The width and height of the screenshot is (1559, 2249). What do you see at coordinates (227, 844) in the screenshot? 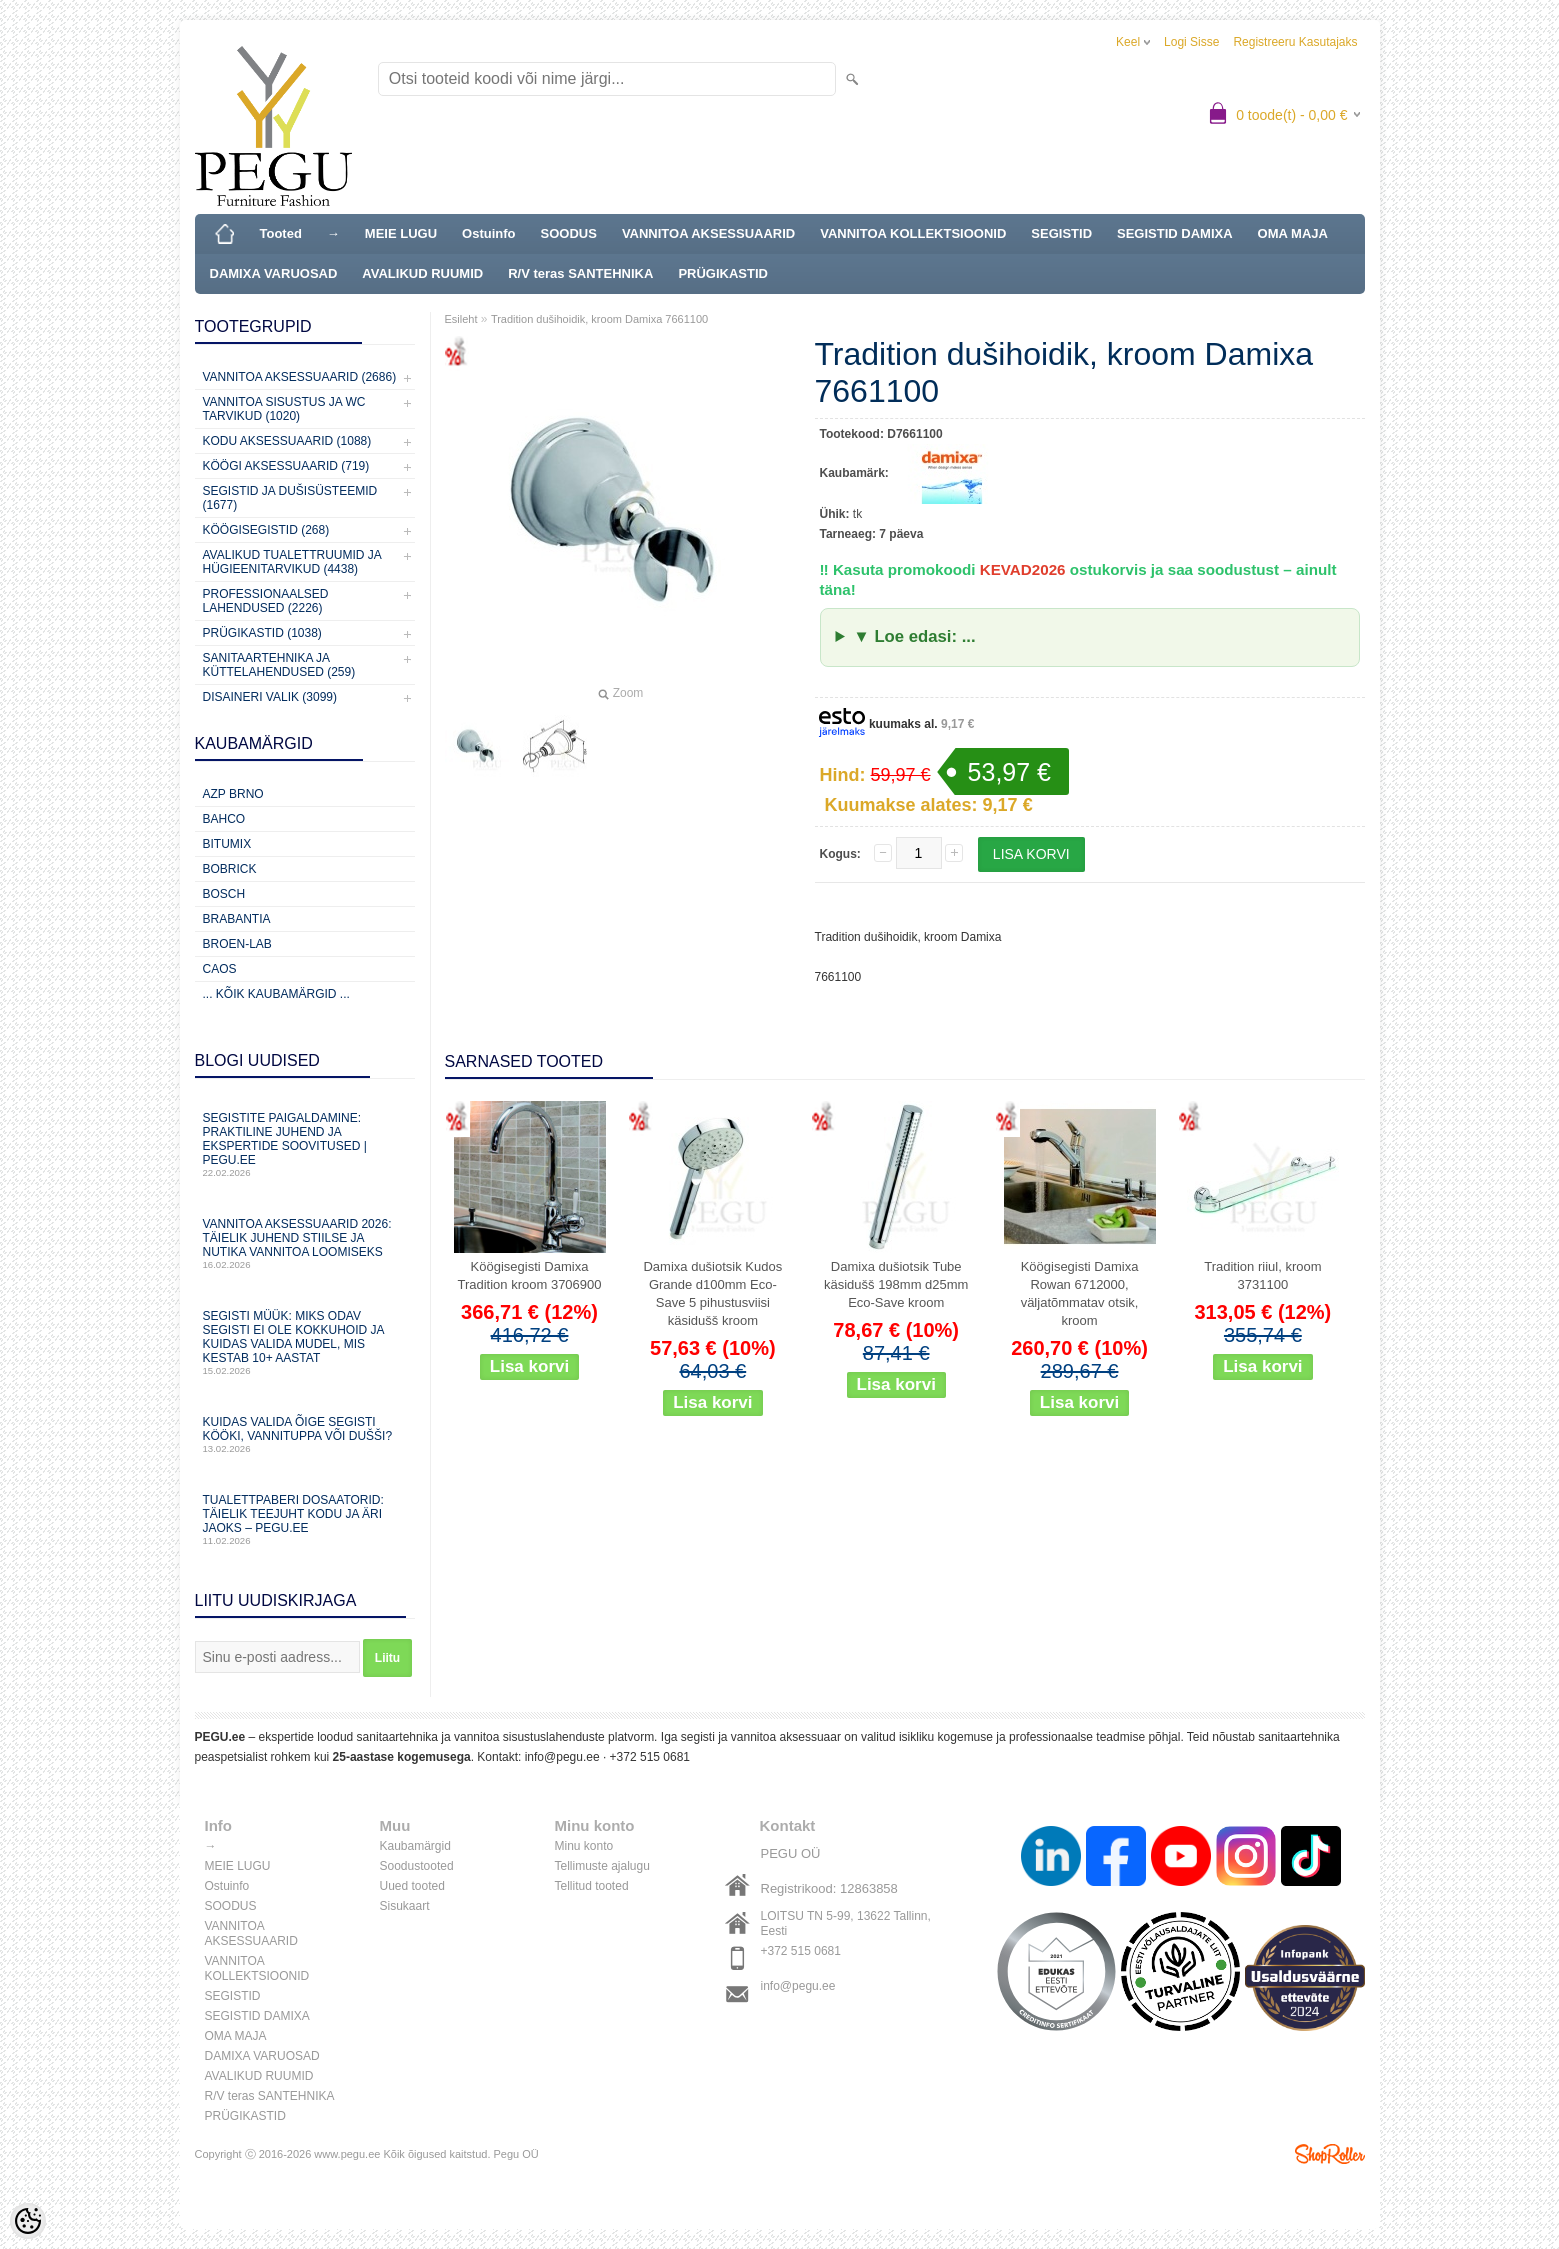
I see `Bitumix` at bounding box center [227, 844].